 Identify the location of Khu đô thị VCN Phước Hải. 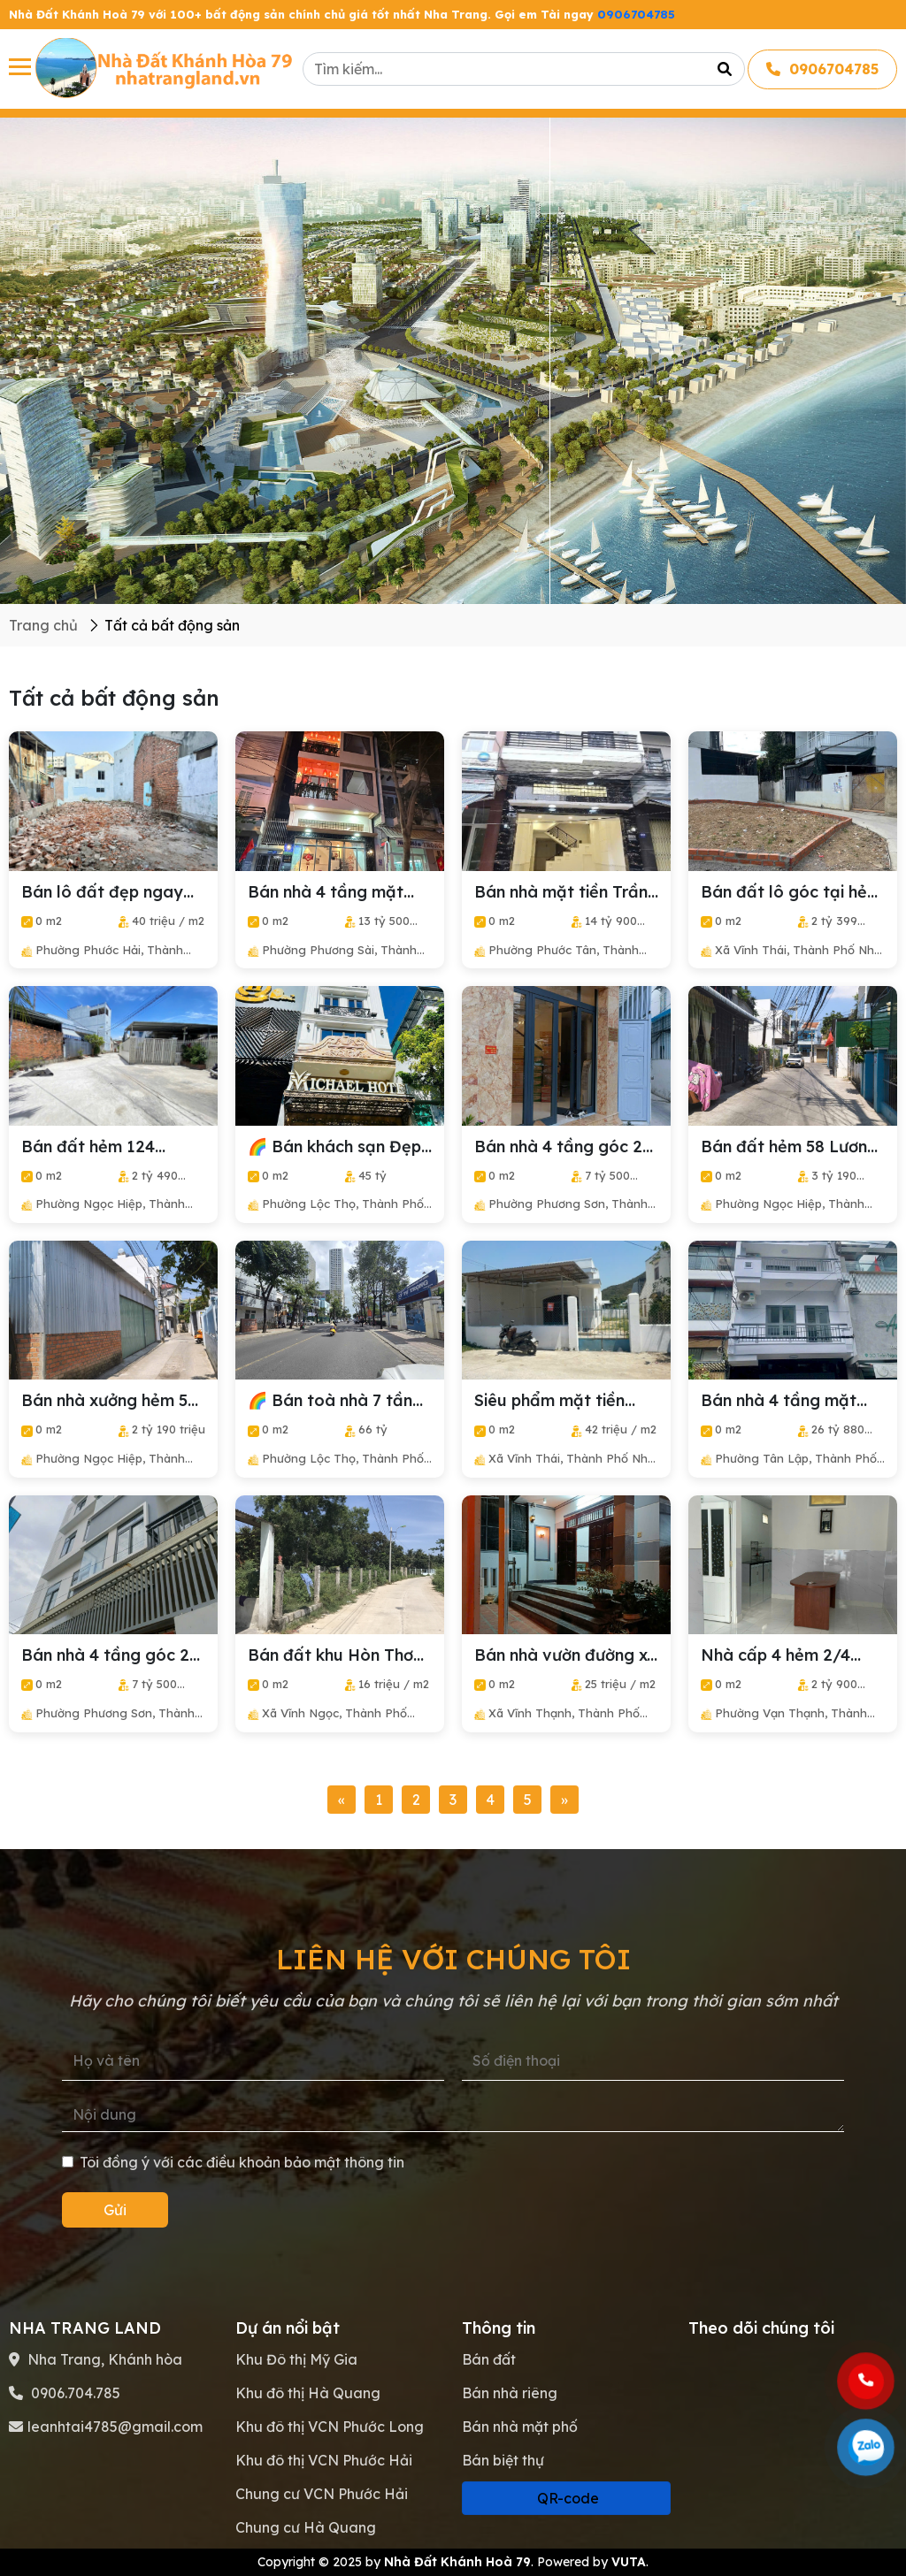
(323, 2460).